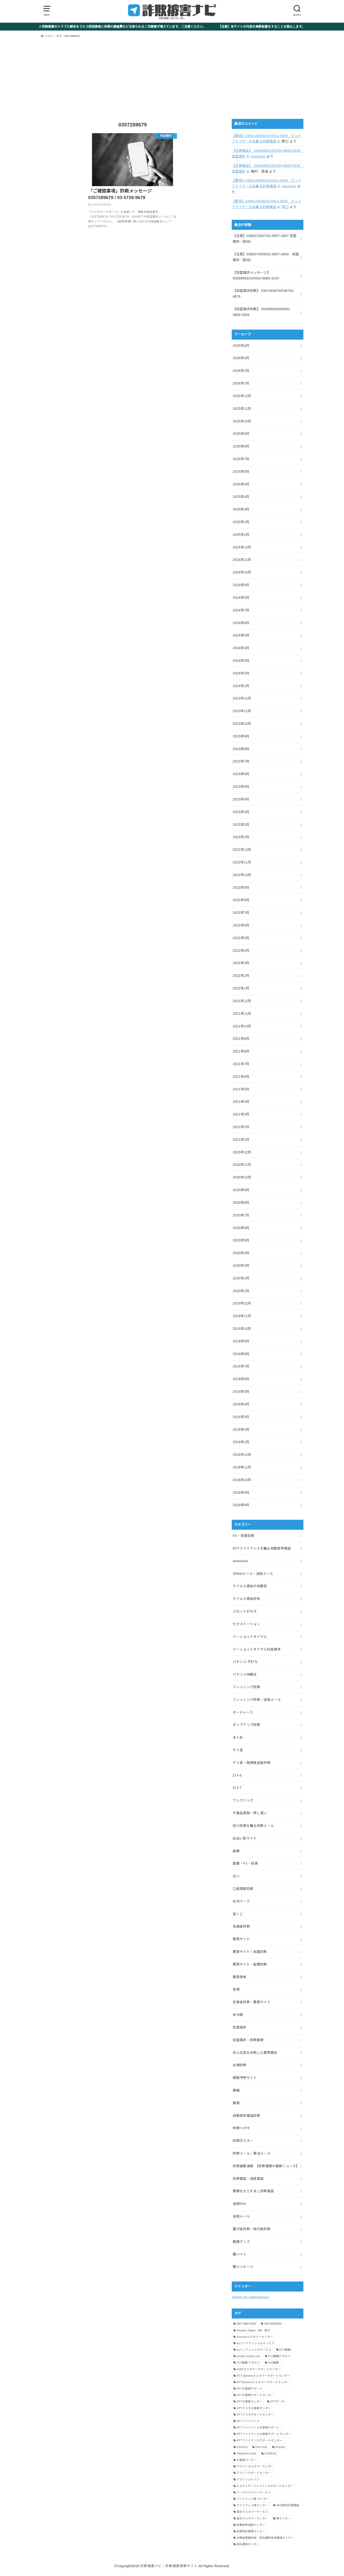  What do you see at coordinates (241, 963) in the screenshot?
I see `2022年3月` at bounding box center [241, 963].